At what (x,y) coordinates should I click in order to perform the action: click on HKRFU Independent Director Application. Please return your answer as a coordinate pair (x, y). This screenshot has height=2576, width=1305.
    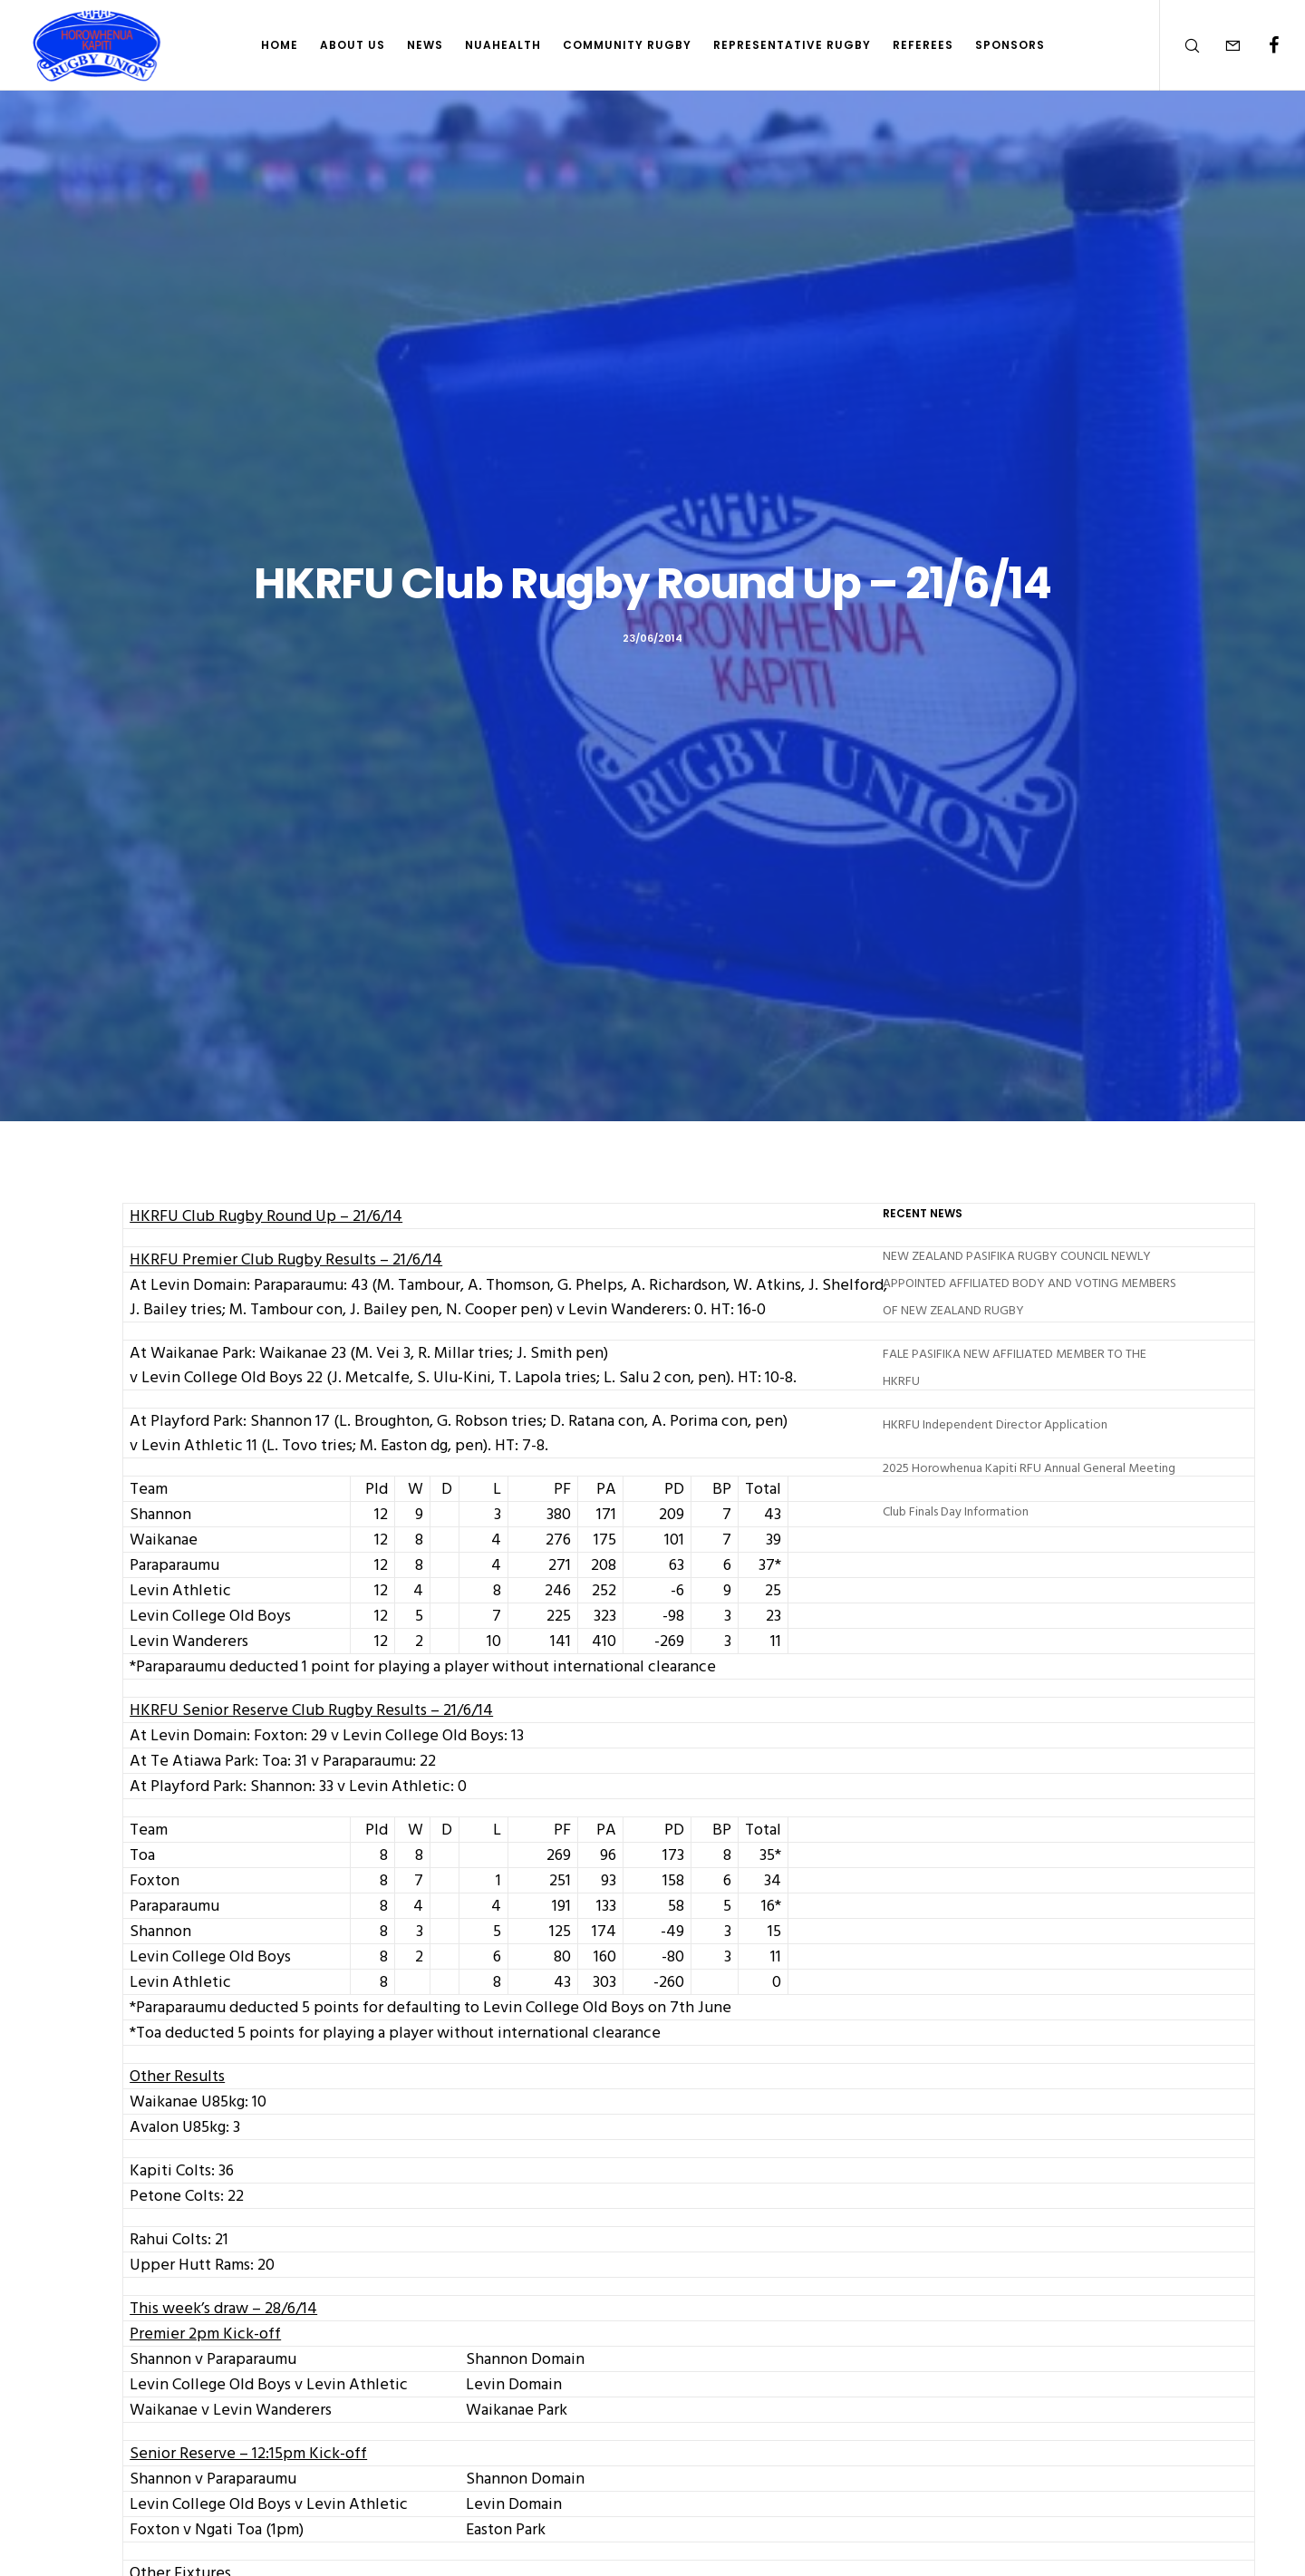
    Looking at the image, I should click on (995, 1424).